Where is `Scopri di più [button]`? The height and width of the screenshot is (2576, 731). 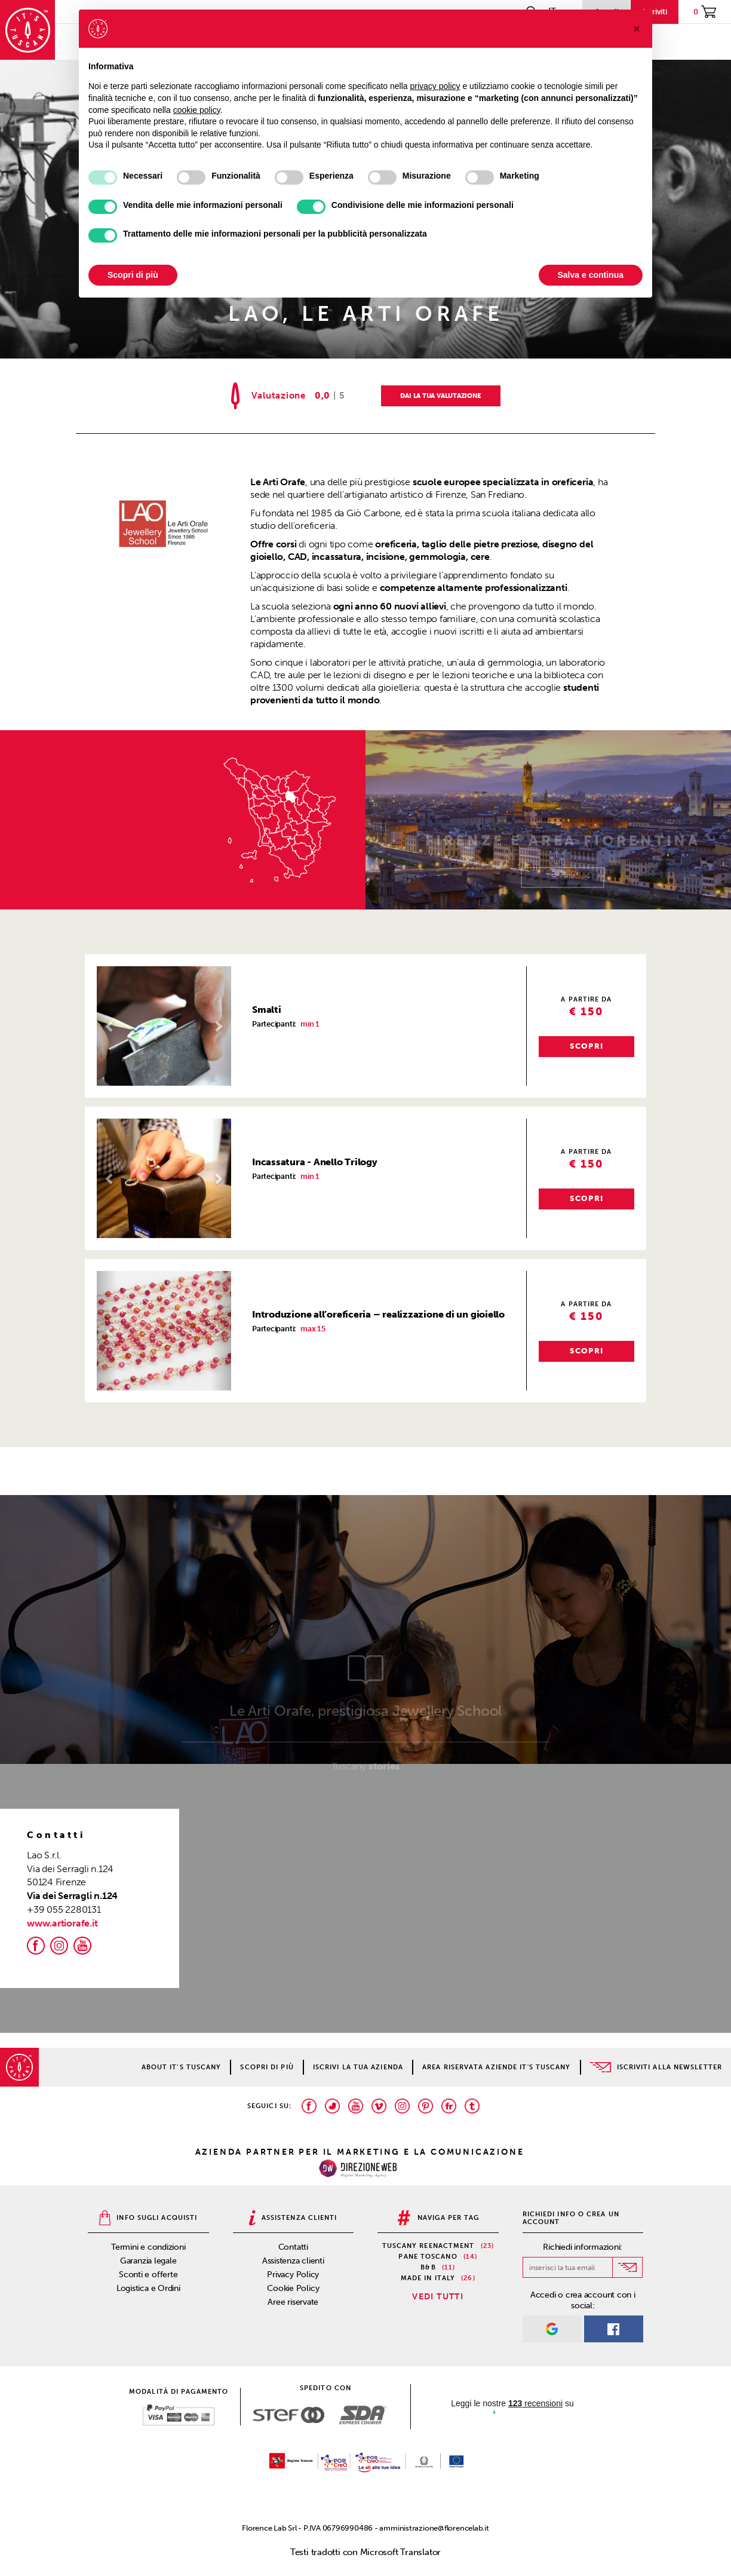 Scopri di più [button] is located at coordinates (133, 275).